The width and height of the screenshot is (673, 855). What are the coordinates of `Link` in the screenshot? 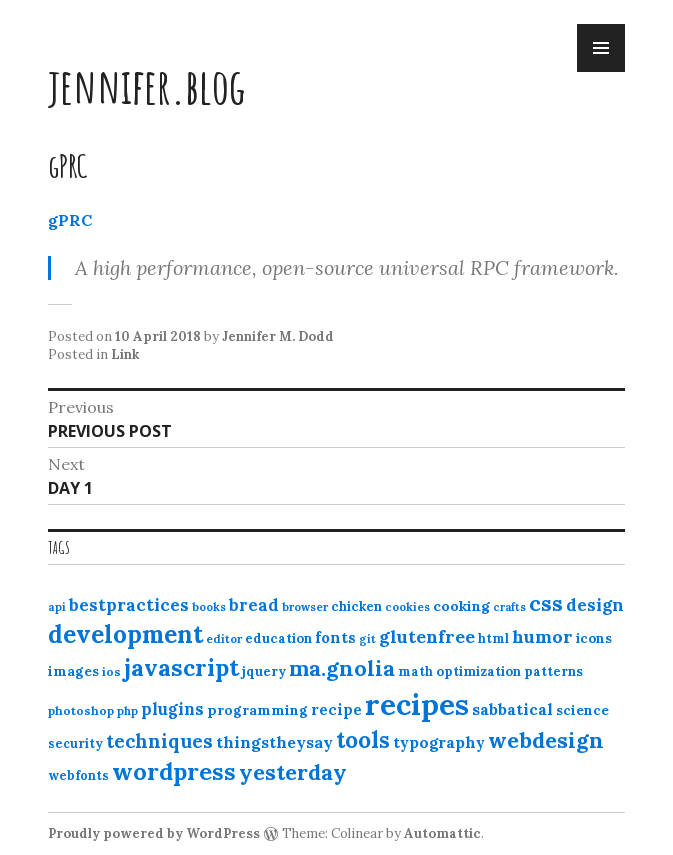 It's located at (125, 354).